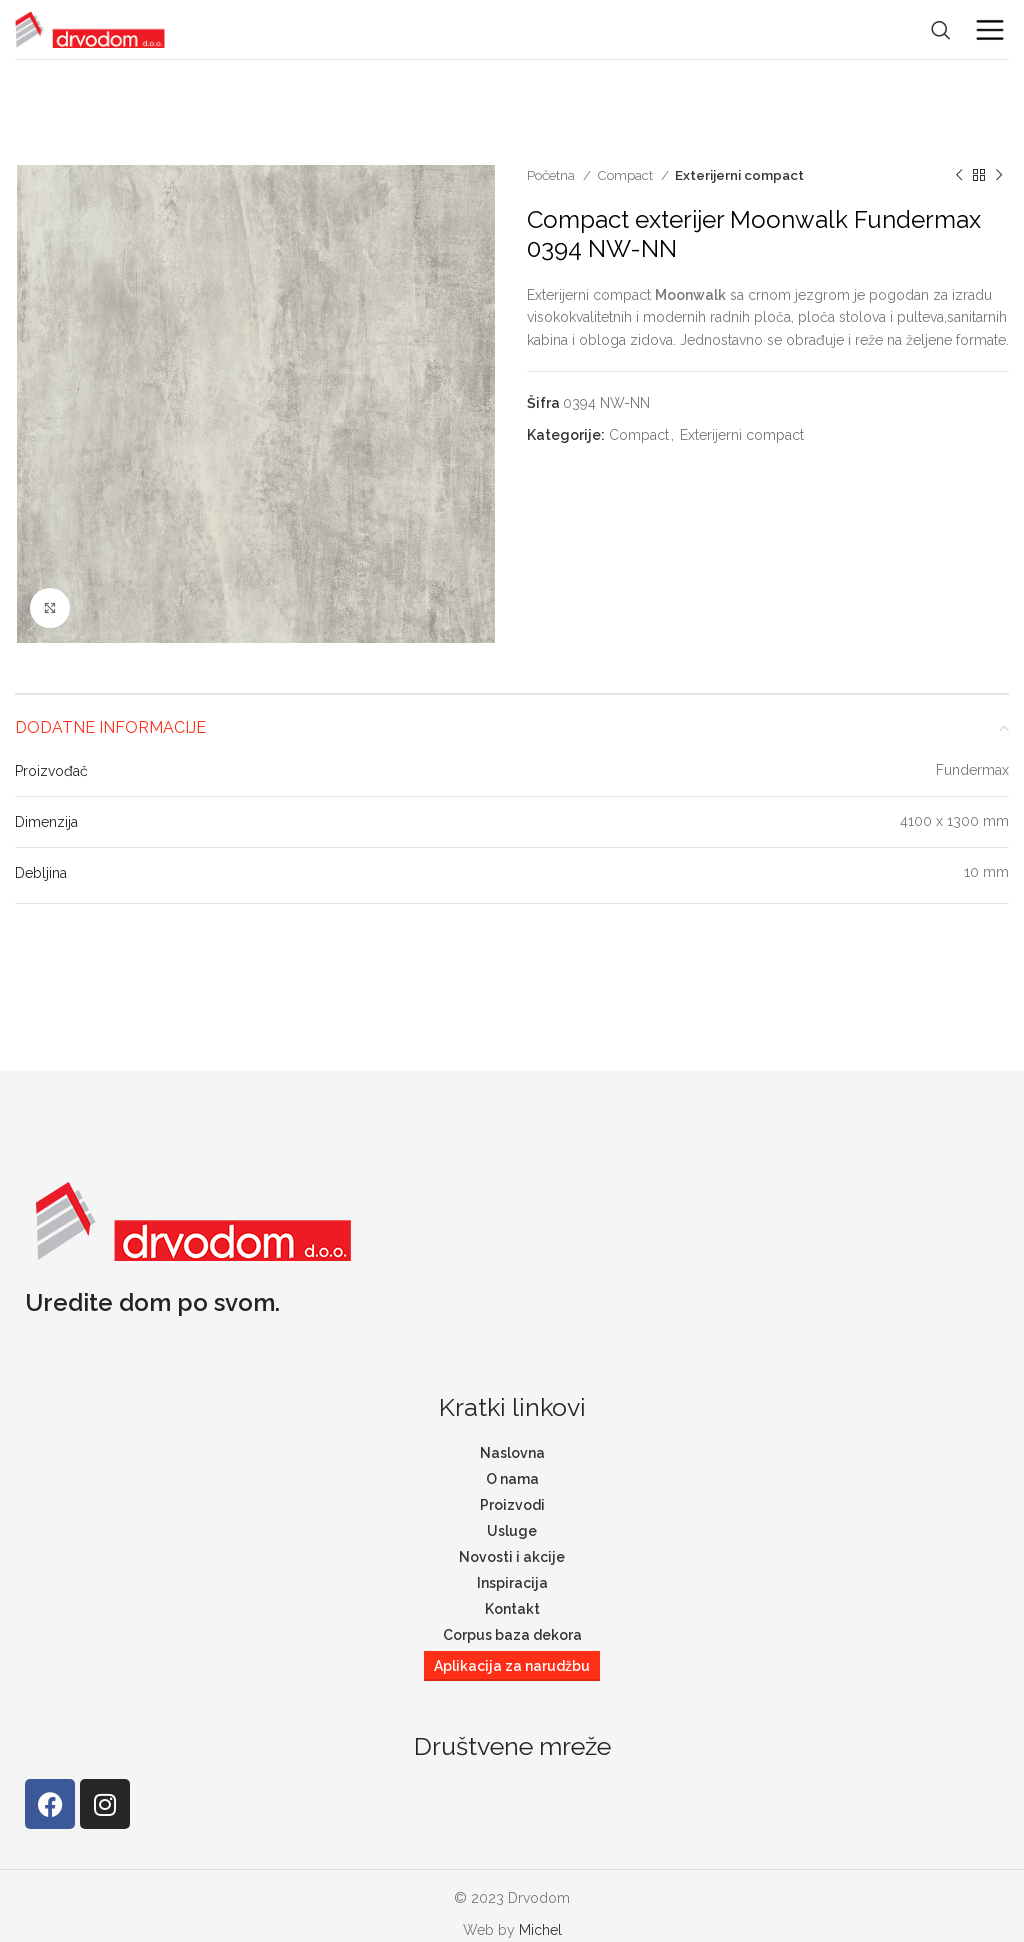 This screenshot has width=1024, height=1942. I want to click on Compact, so click(626, 175).